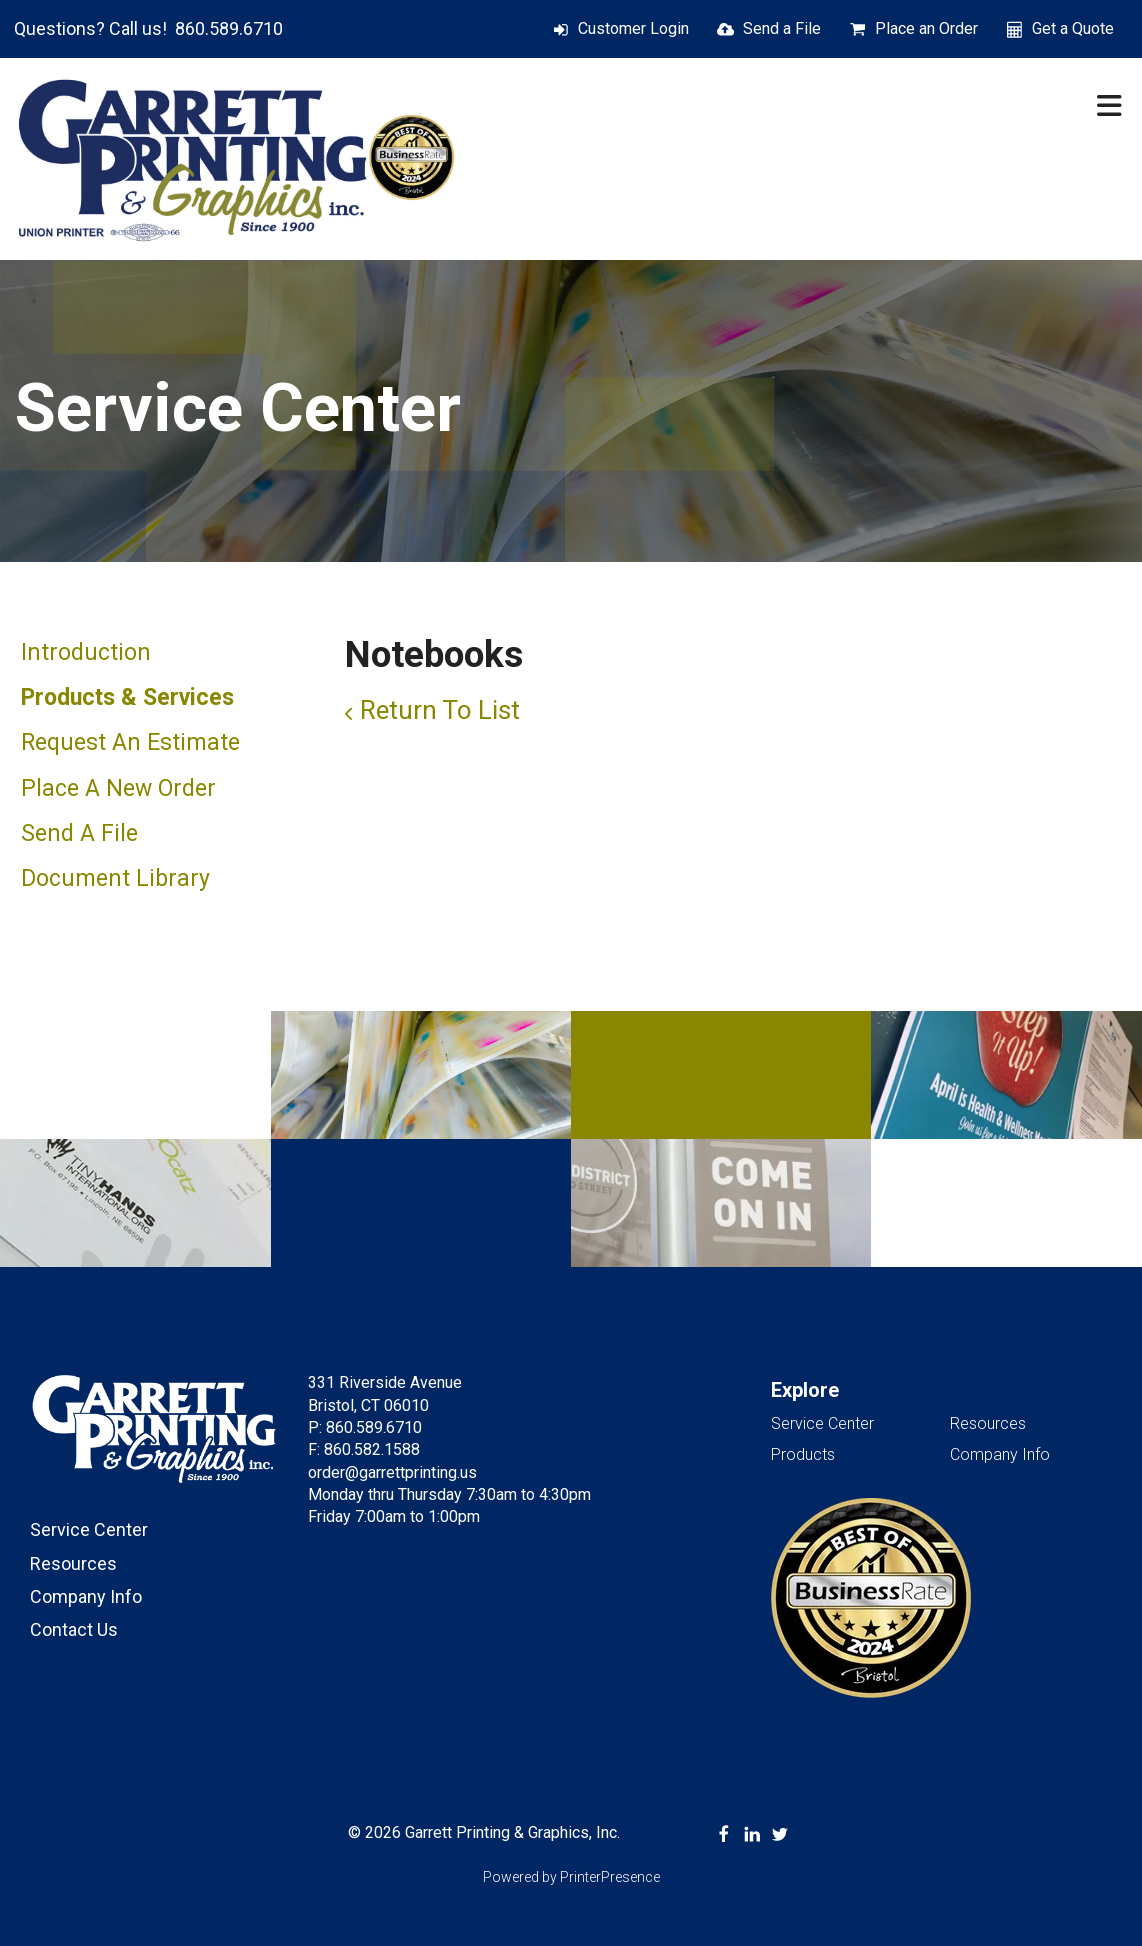  I want to click on Resources, so click(73, 1563).